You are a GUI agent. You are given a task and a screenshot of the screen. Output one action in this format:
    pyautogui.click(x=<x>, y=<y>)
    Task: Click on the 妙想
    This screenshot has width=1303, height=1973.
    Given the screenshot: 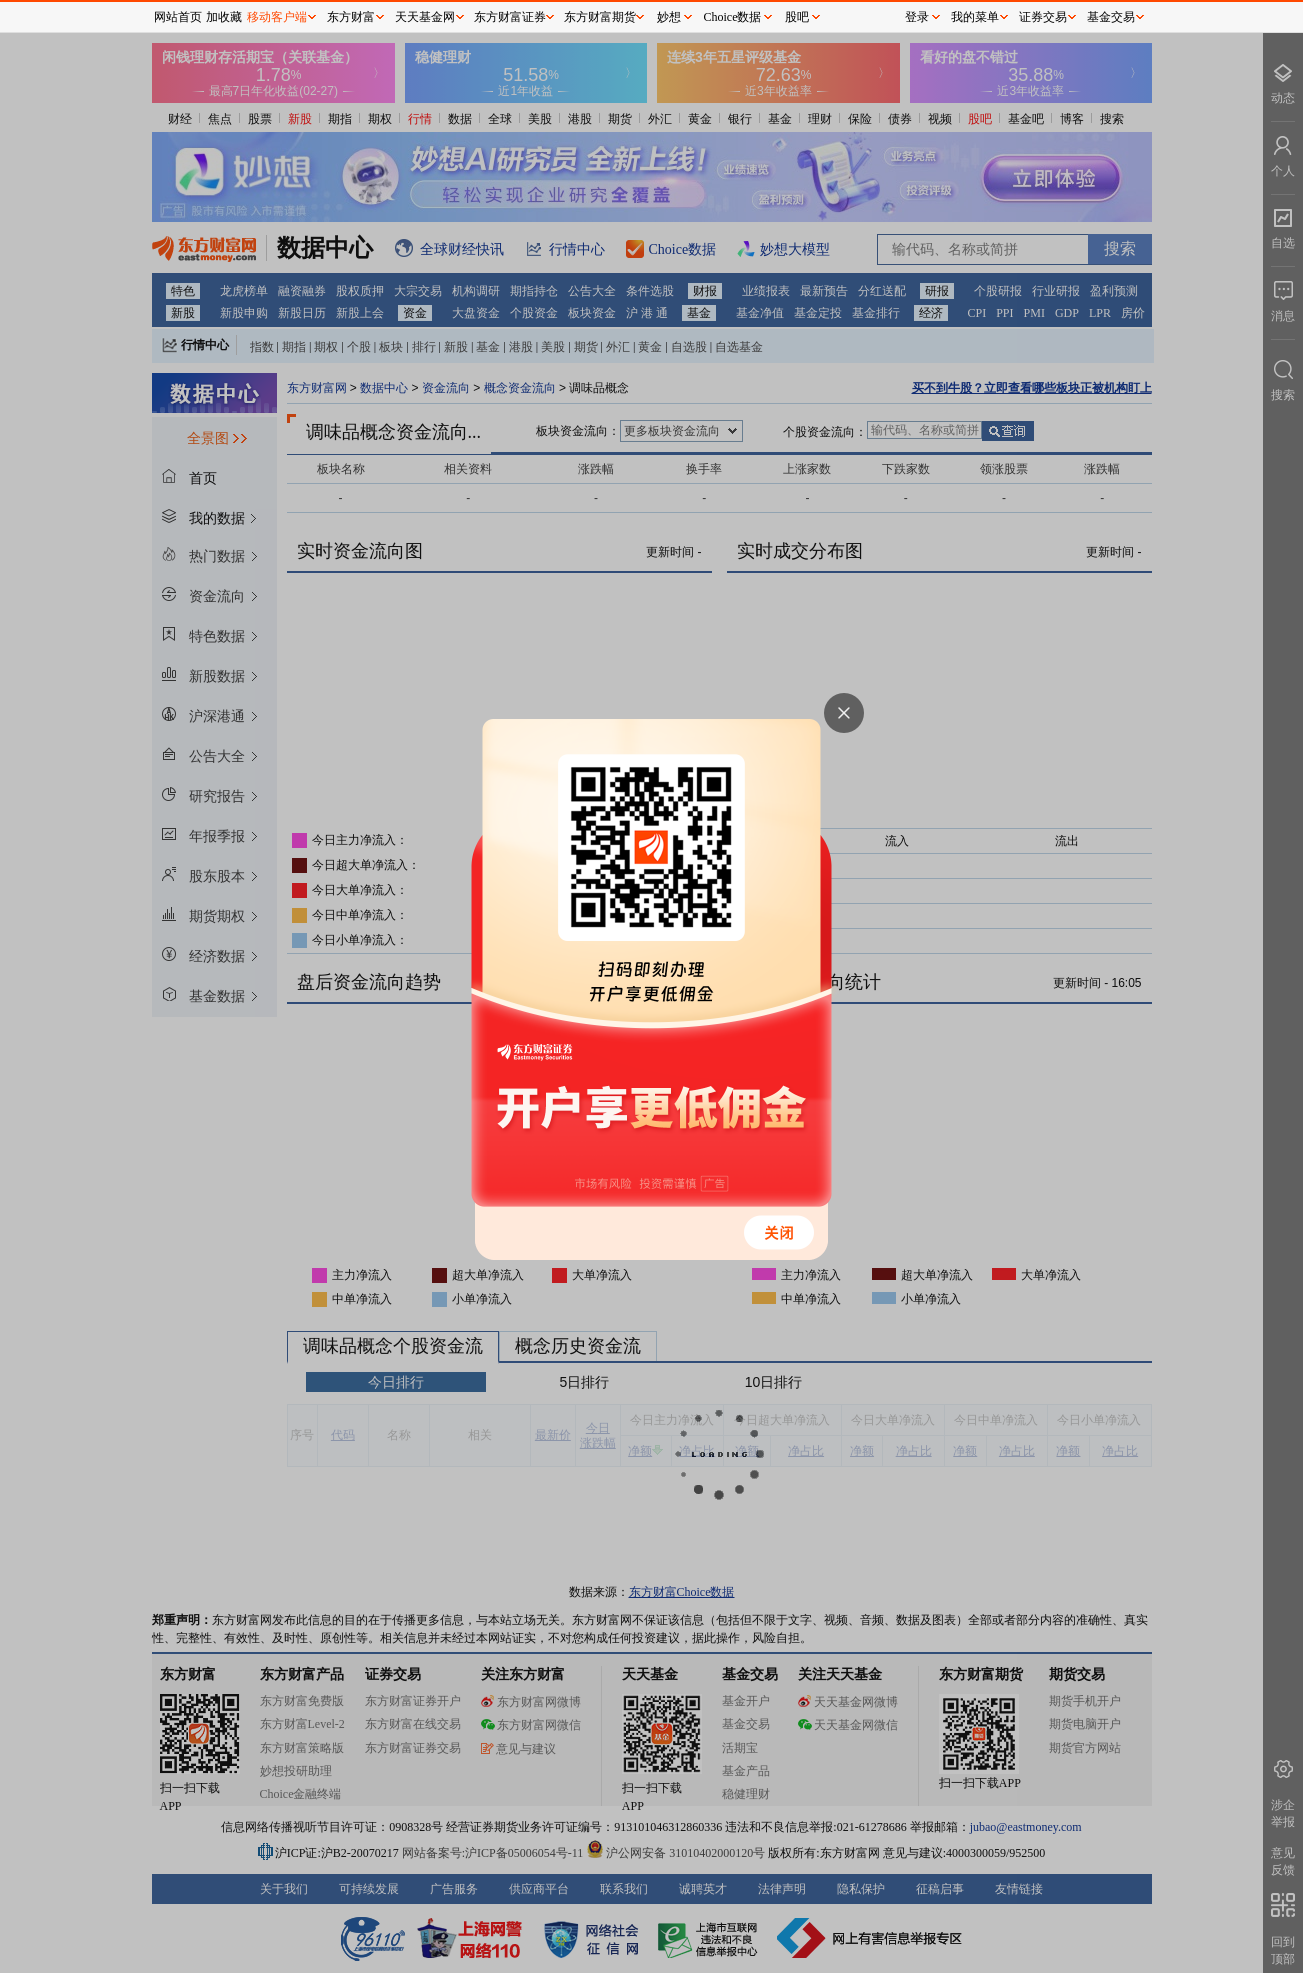 What is the action you would take?
    pyautogui.click(x=669, y=17)
    